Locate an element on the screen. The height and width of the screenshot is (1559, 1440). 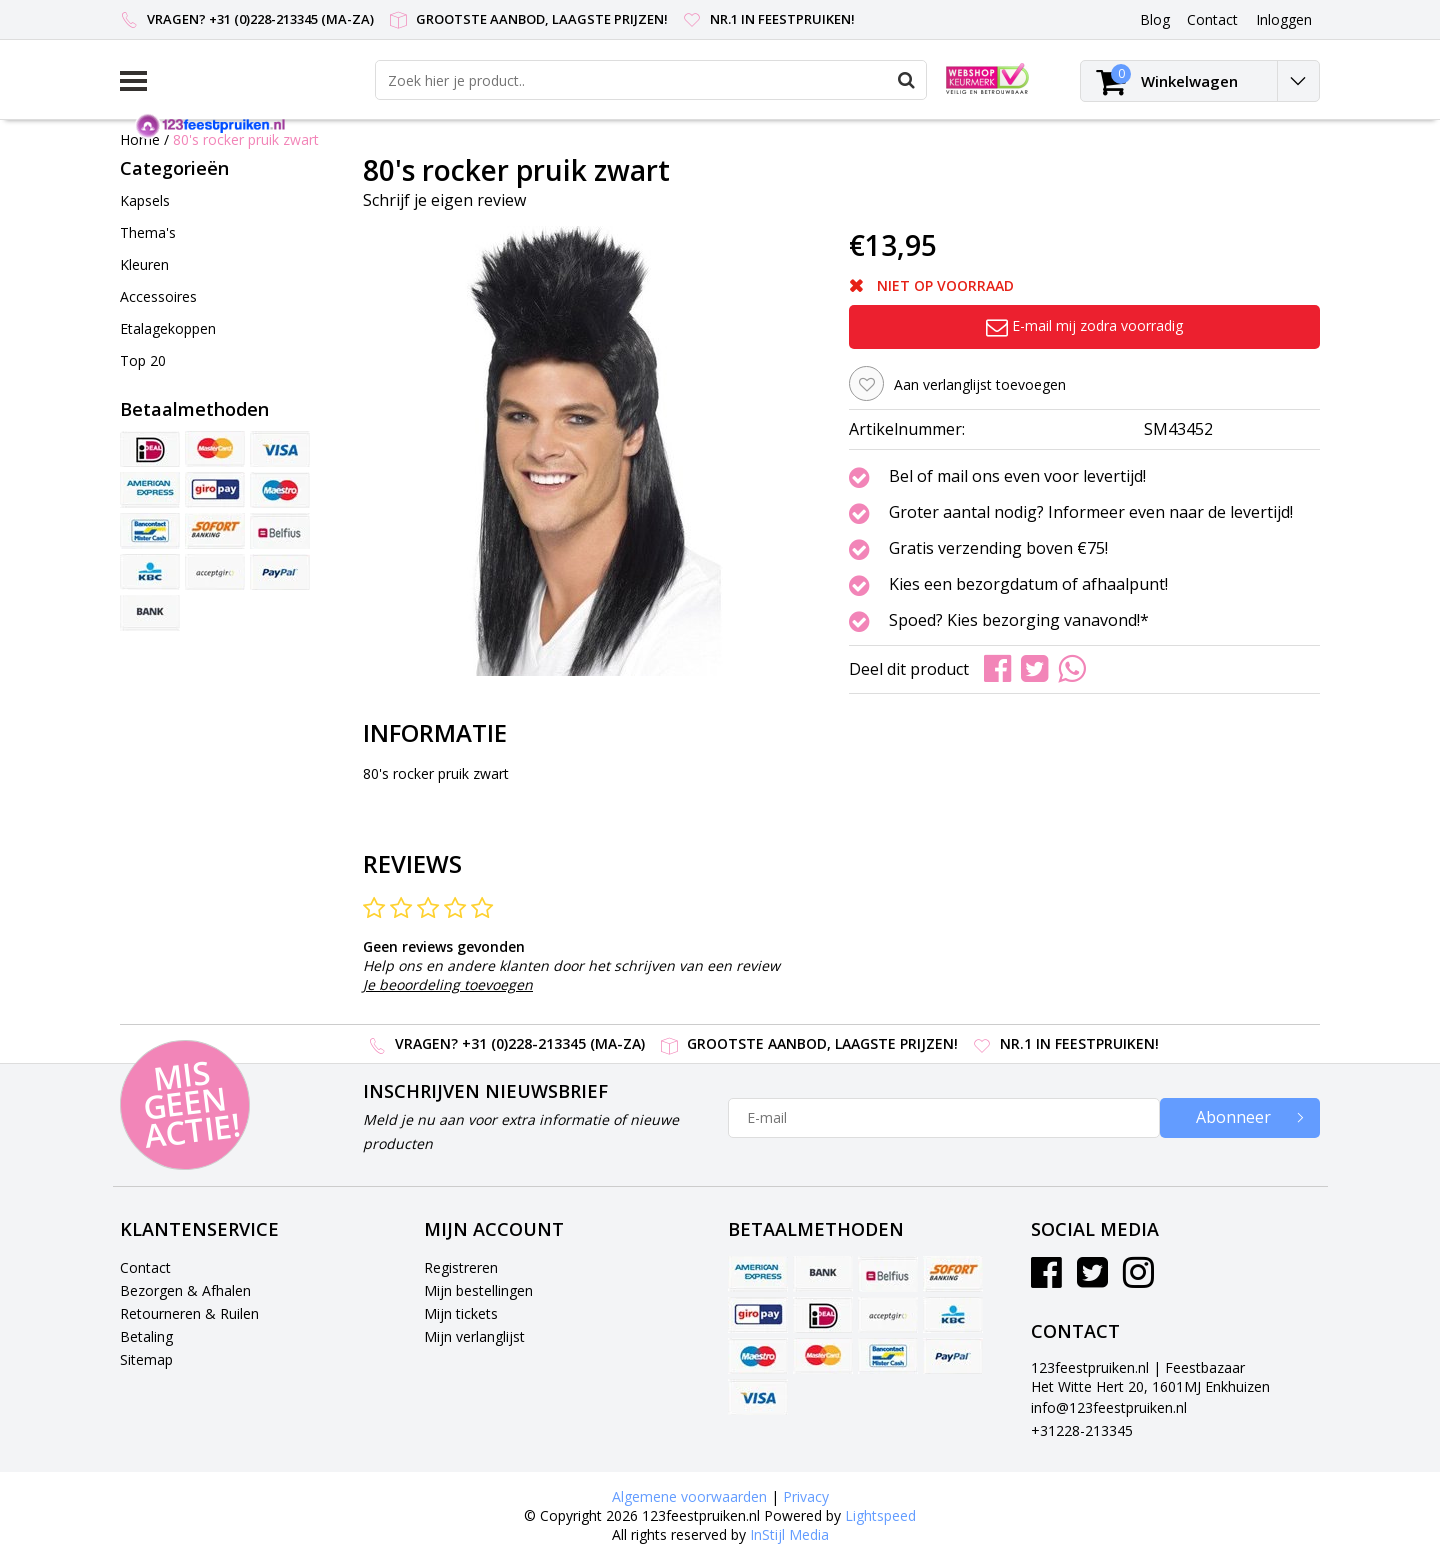
Contact is located at coordinates (145, 1267).